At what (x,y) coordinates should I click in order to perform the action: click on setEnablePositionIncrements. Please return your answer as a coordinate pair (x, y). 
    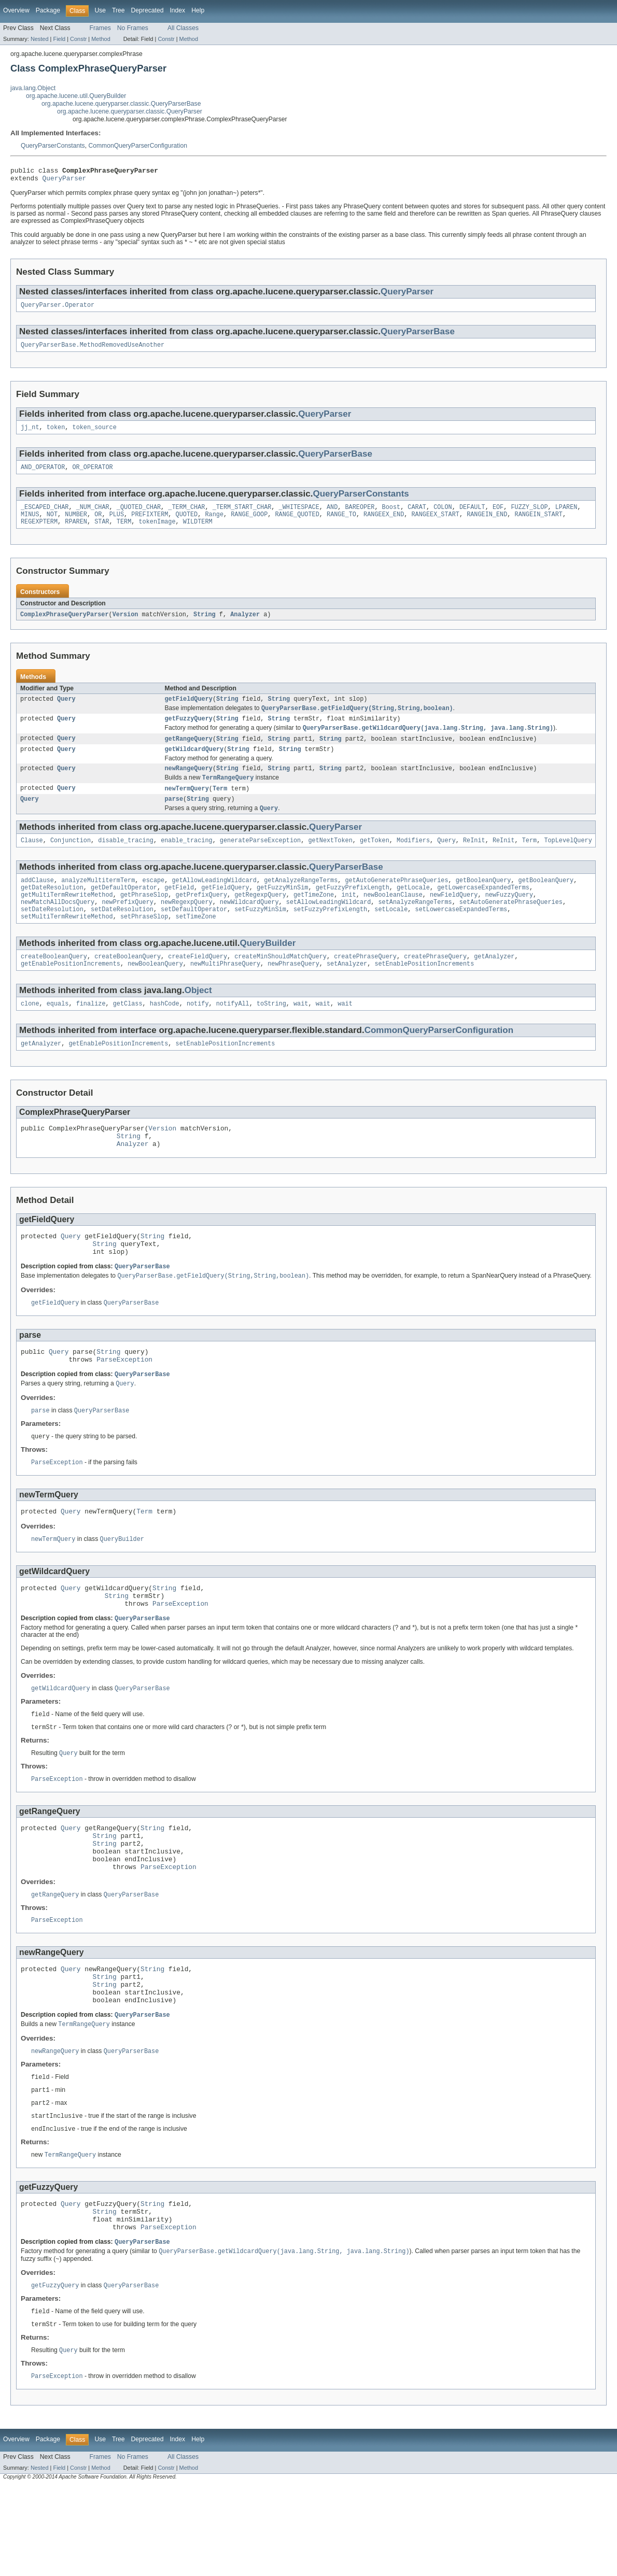
    Looking at the image, I should click on (424, 992).